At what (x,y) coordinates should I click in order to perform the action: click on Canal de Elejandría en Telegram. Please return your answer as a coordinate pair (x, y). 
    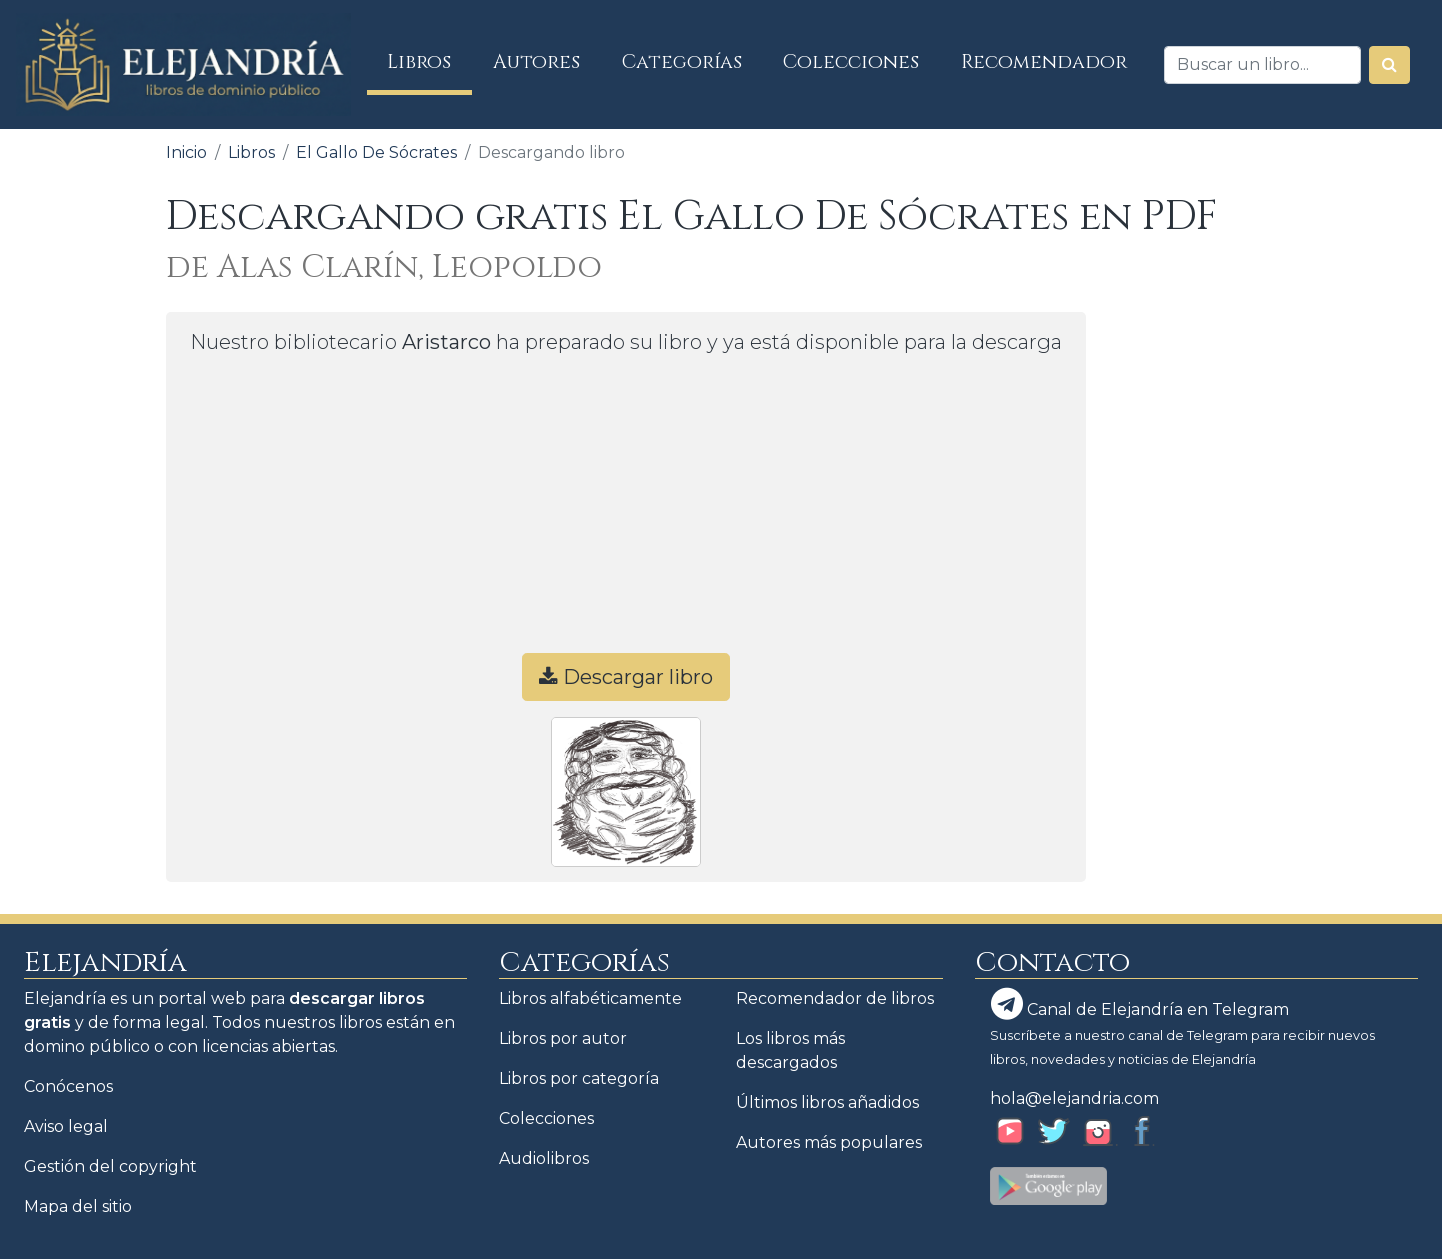
    Looking at the image, I should click on (1140, 1004).